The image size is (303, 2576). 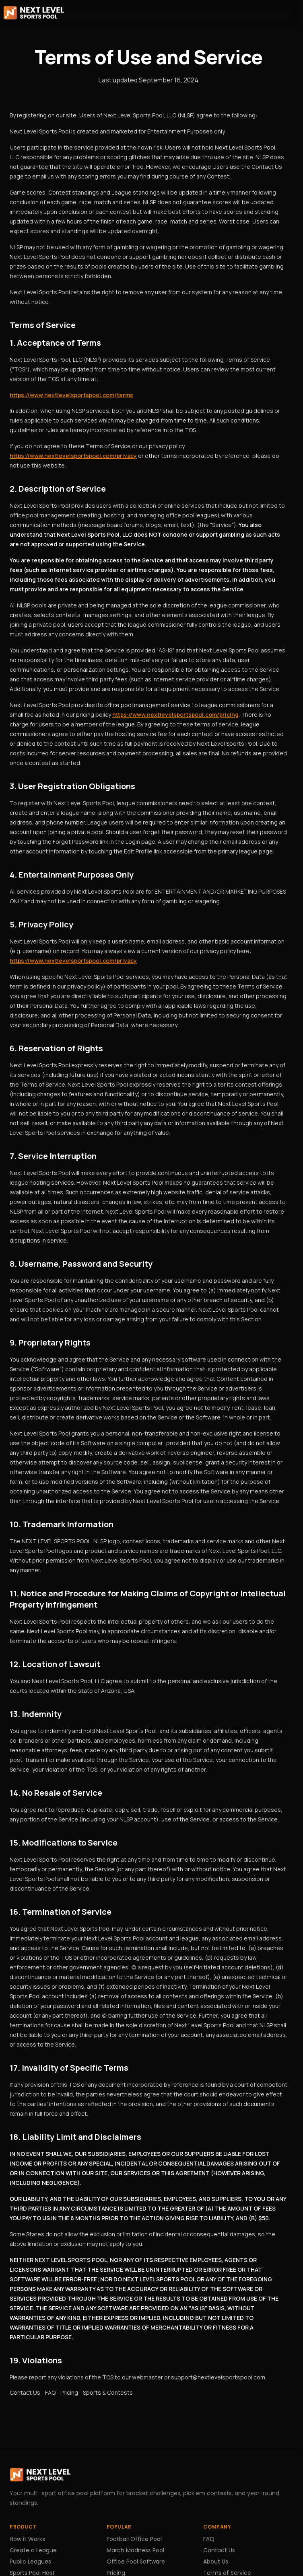 What do you see at coordinates (215, 2562) in the screenshot?
I see `About Us` at bounding box center [215, 2562].